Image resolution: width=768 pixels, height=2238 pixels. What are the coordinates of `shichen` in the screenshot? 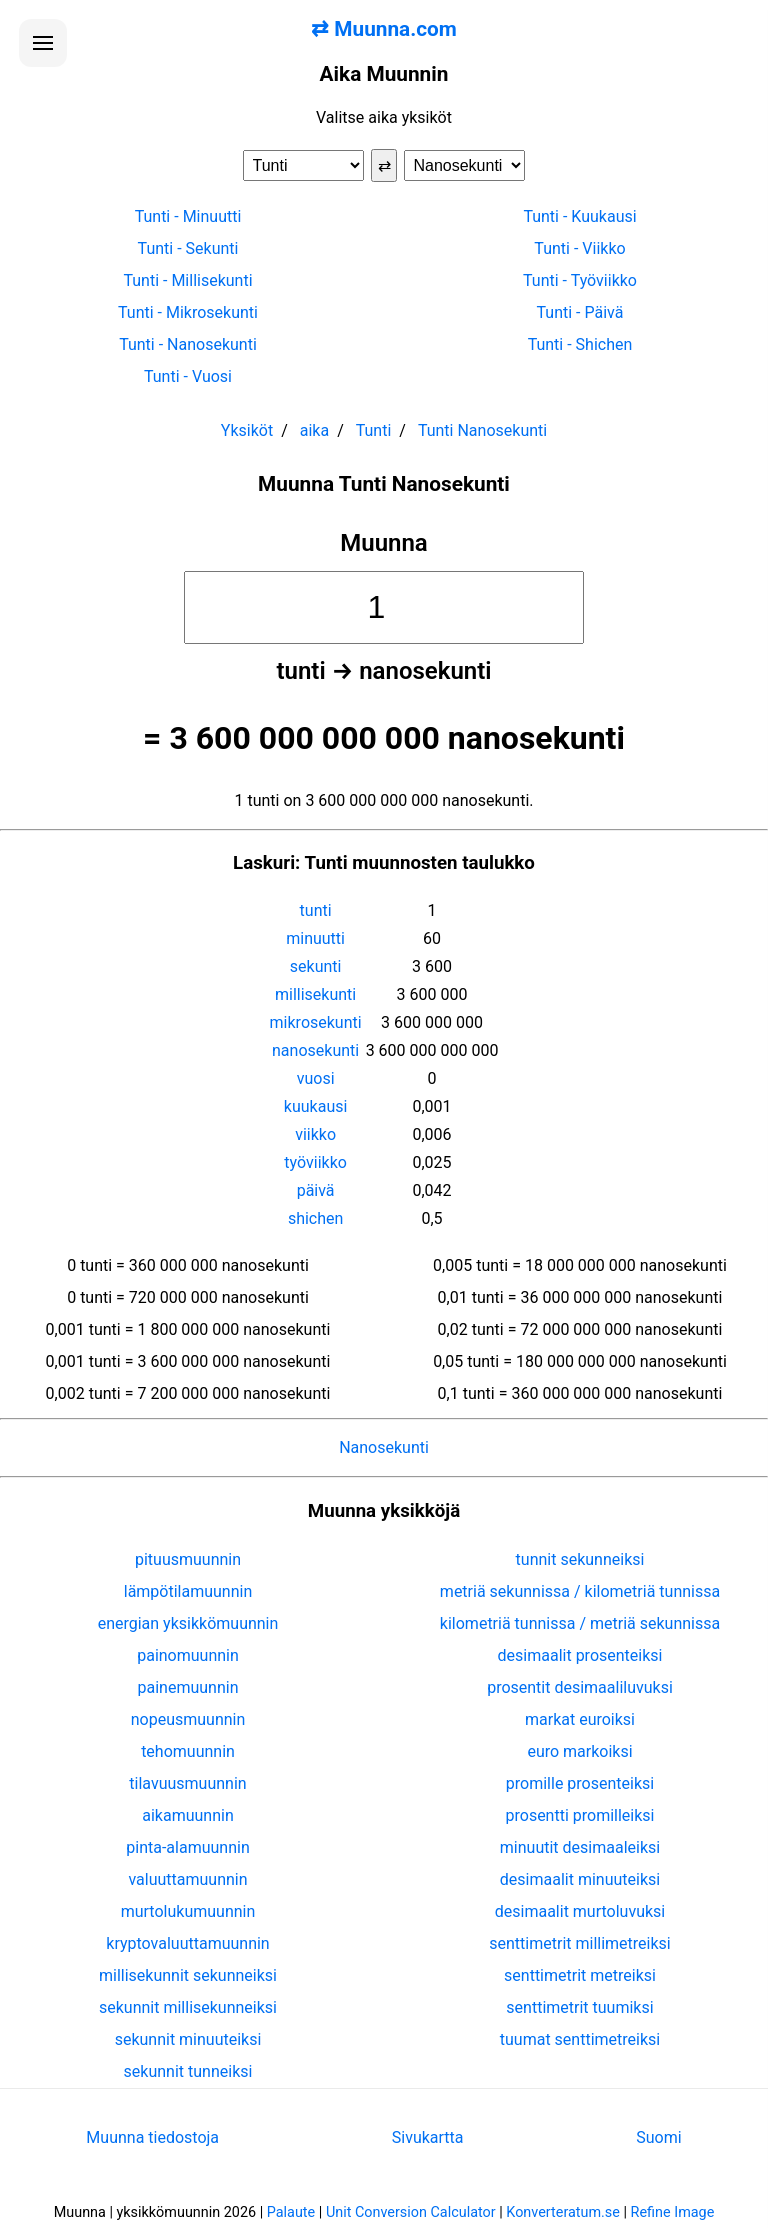 It's located at (315, 1218).